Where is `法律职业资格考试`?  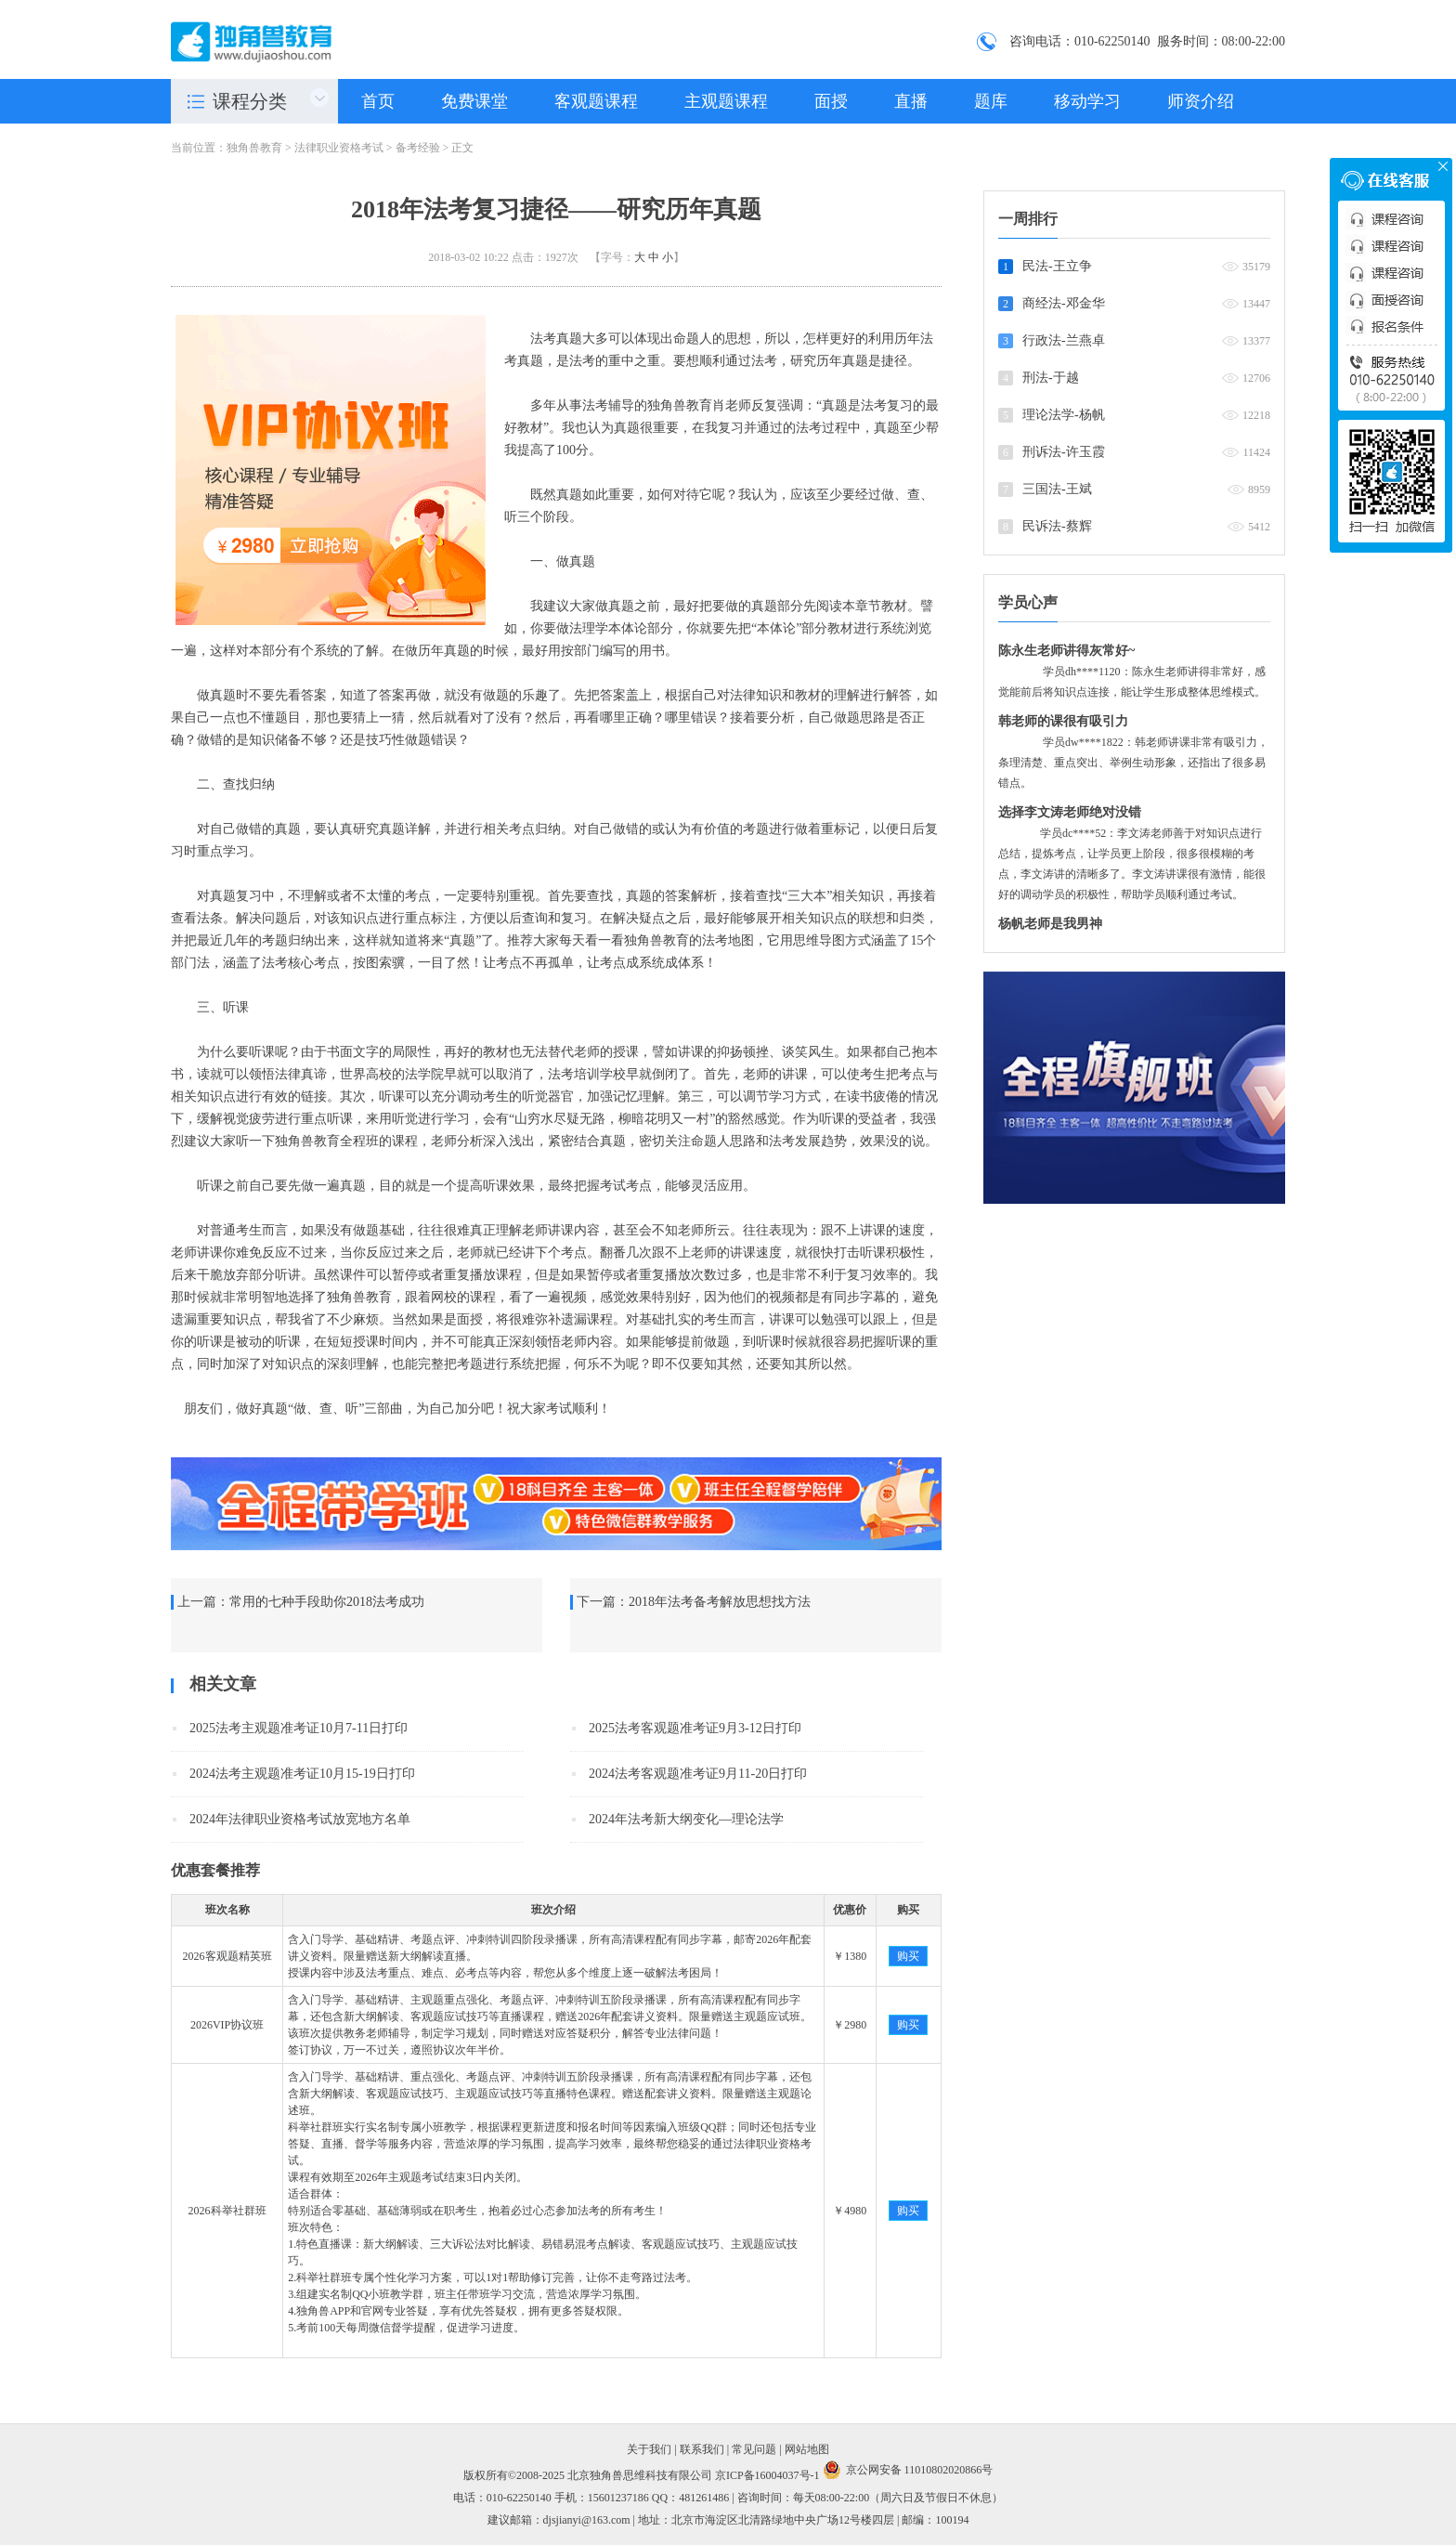 法律职业资格考试 is located at coordinates (339, 147).